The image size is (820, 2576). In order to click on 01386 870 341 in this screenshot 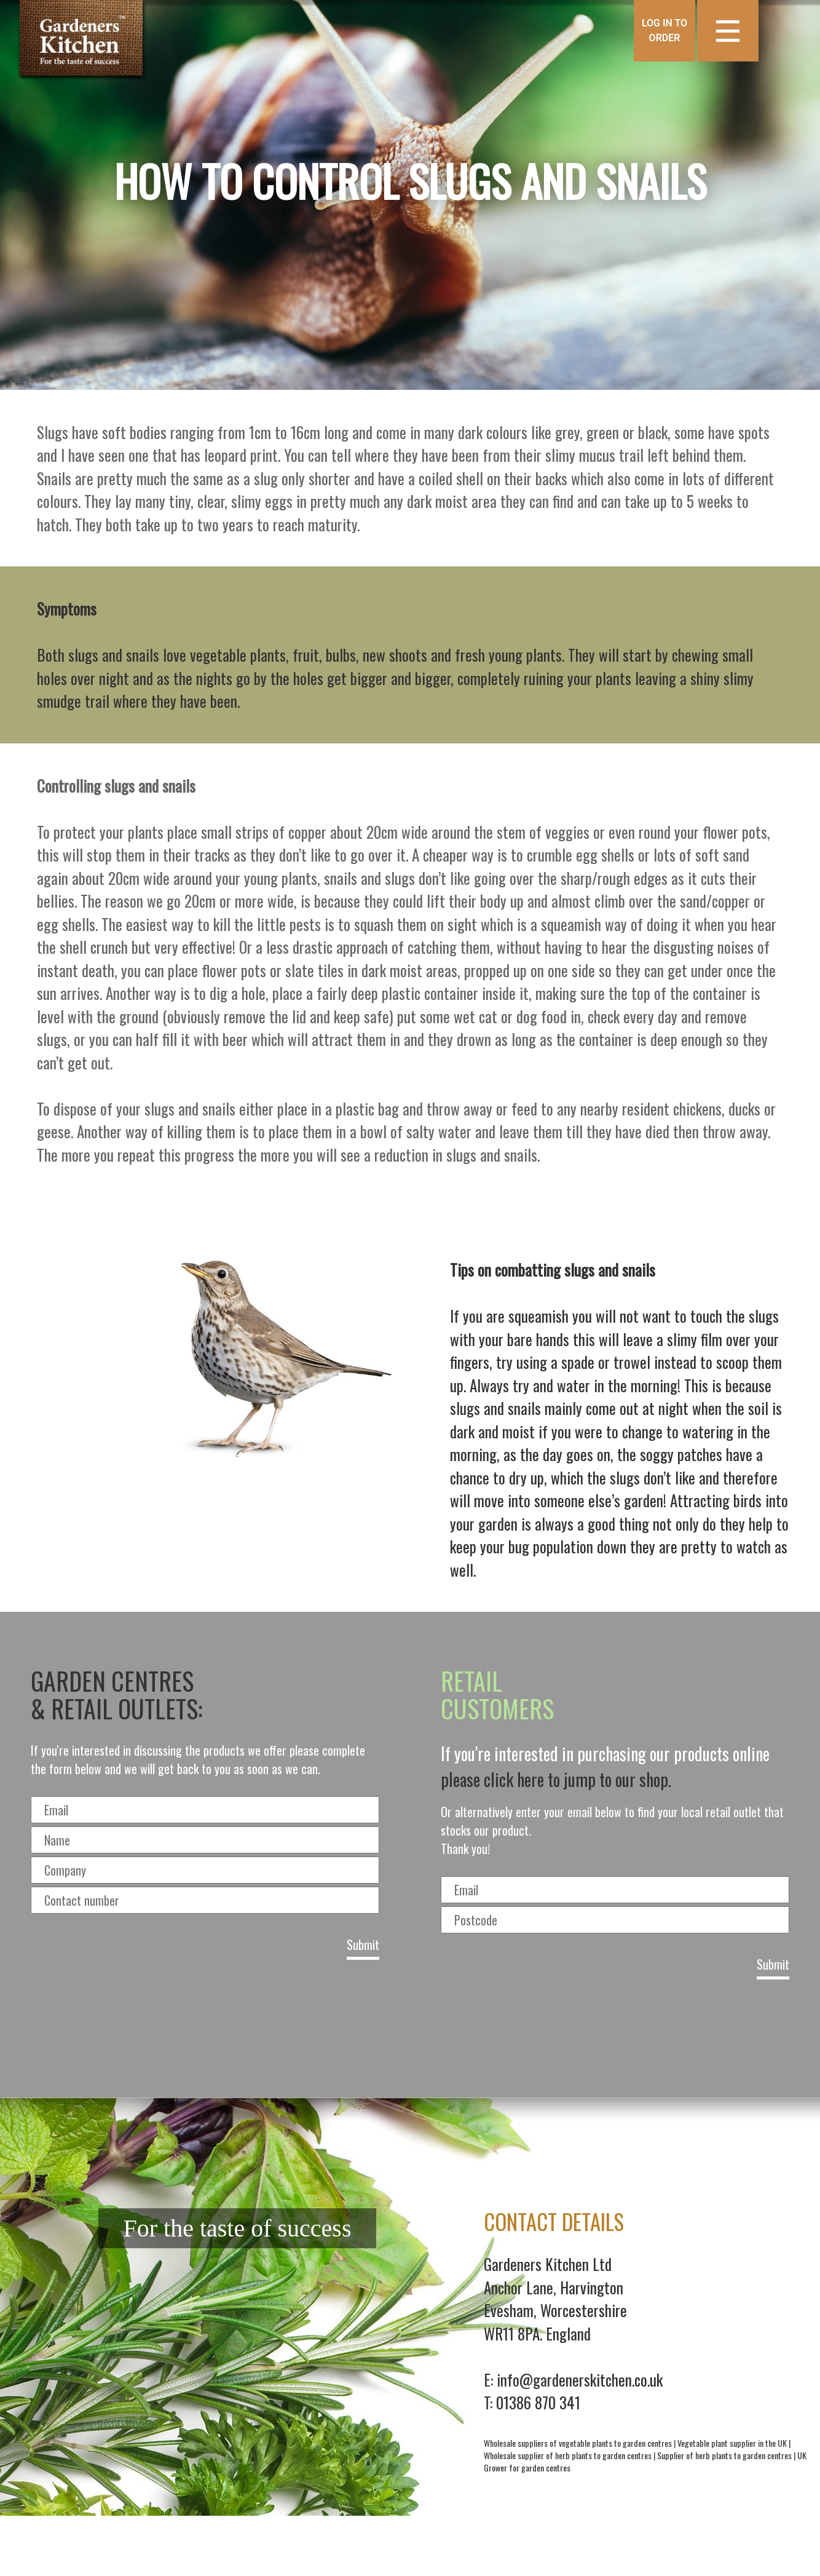, I will do `click(538, 2402)`.